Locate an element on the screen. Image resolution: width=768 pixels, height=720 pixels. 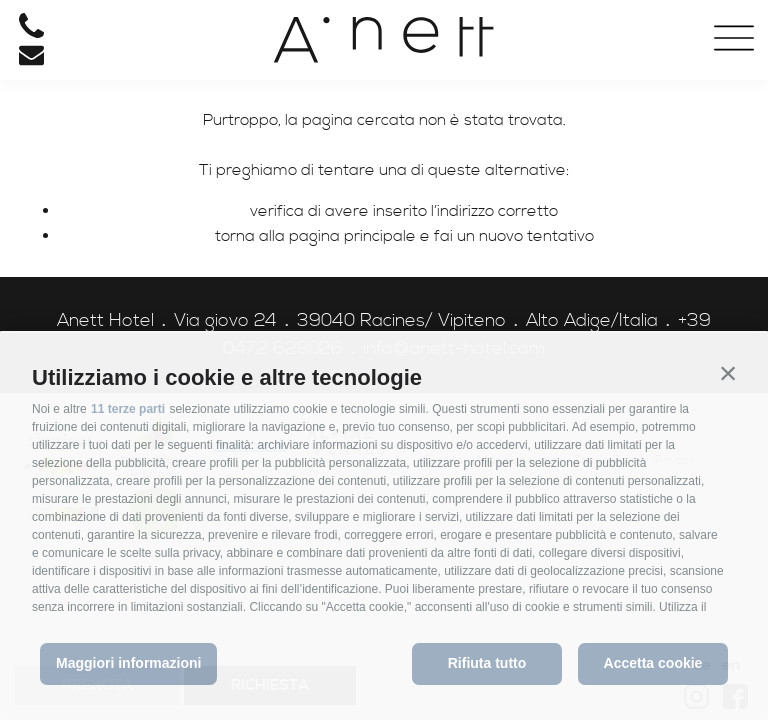
[button] is located at coordinates (728, 373).